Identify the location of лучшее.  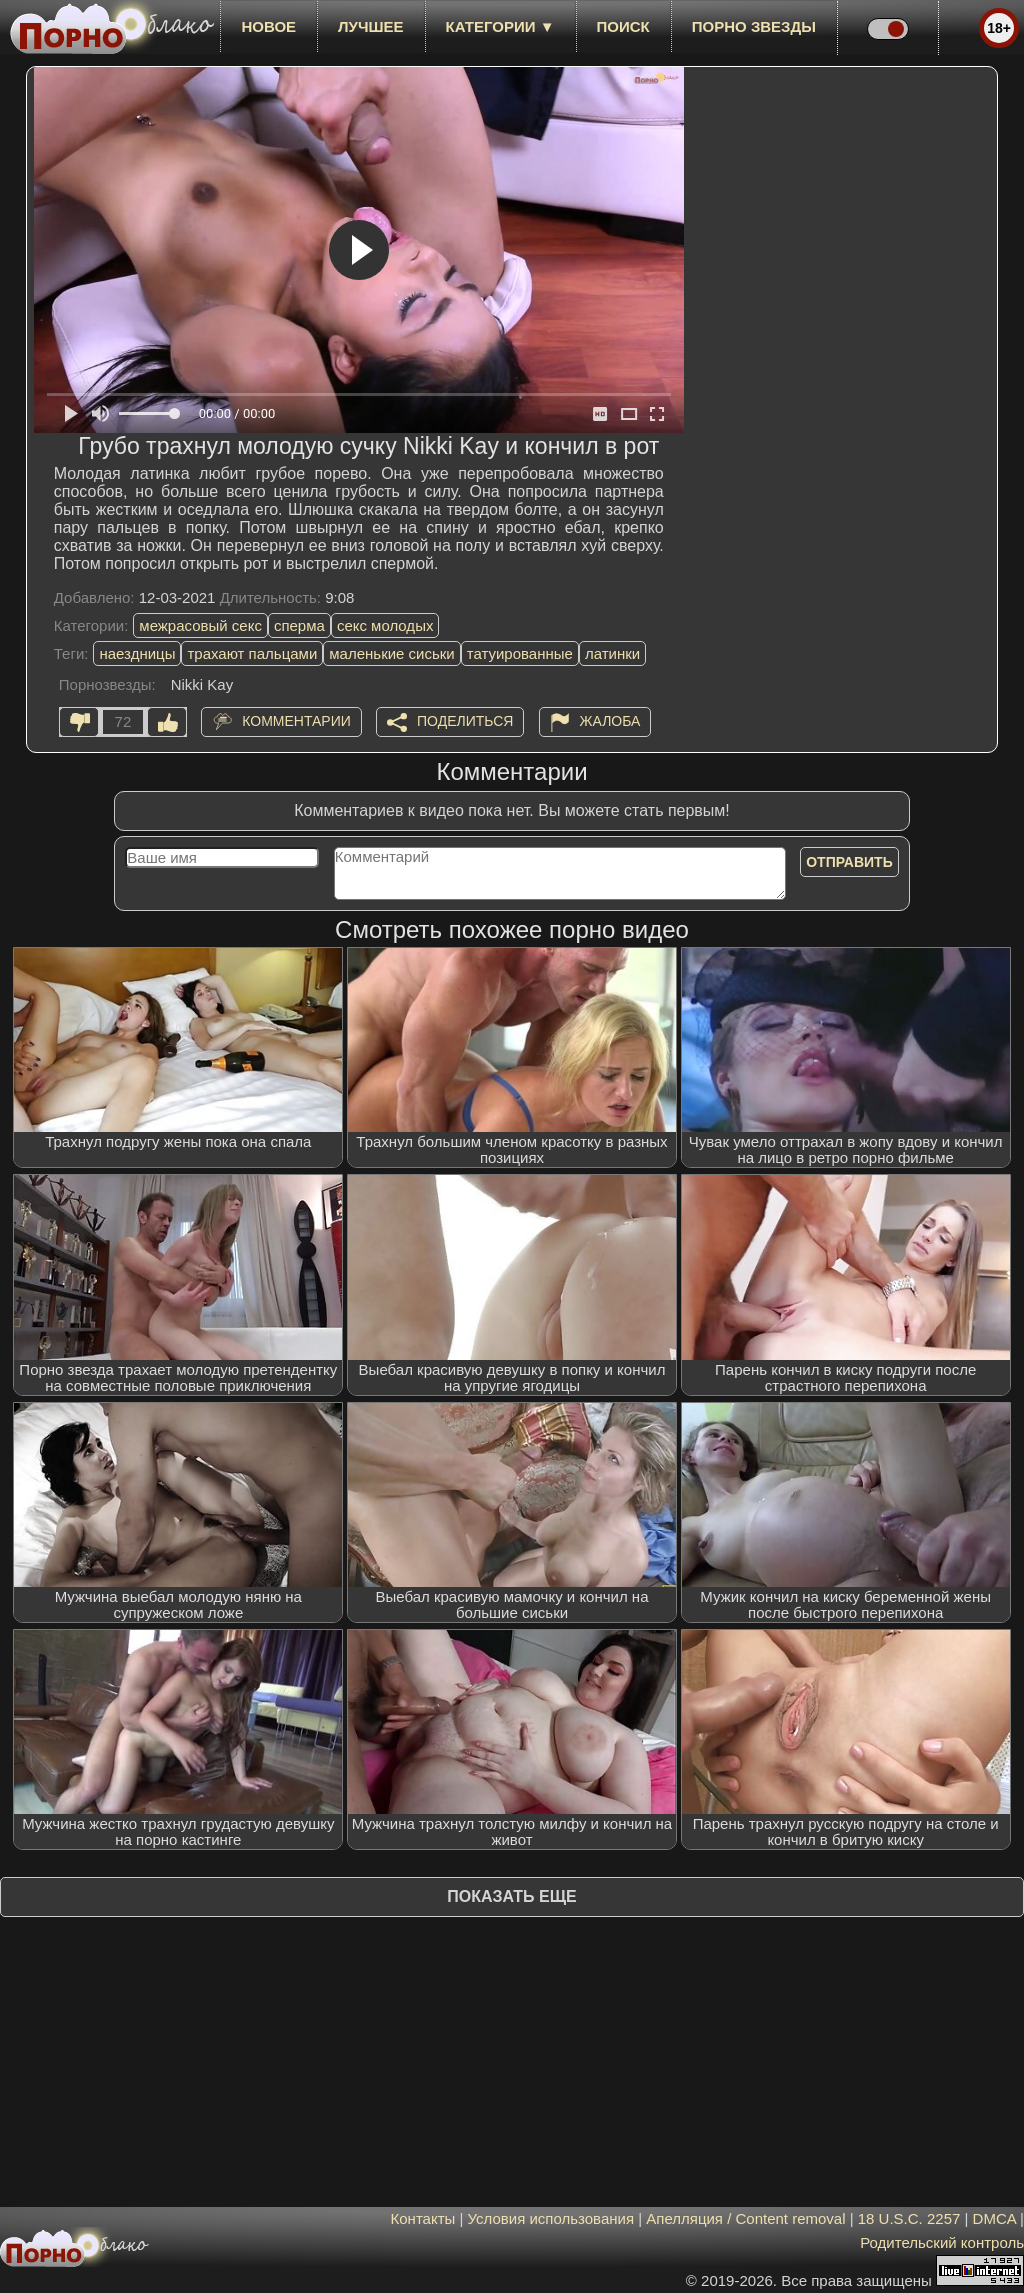
(370, 26).